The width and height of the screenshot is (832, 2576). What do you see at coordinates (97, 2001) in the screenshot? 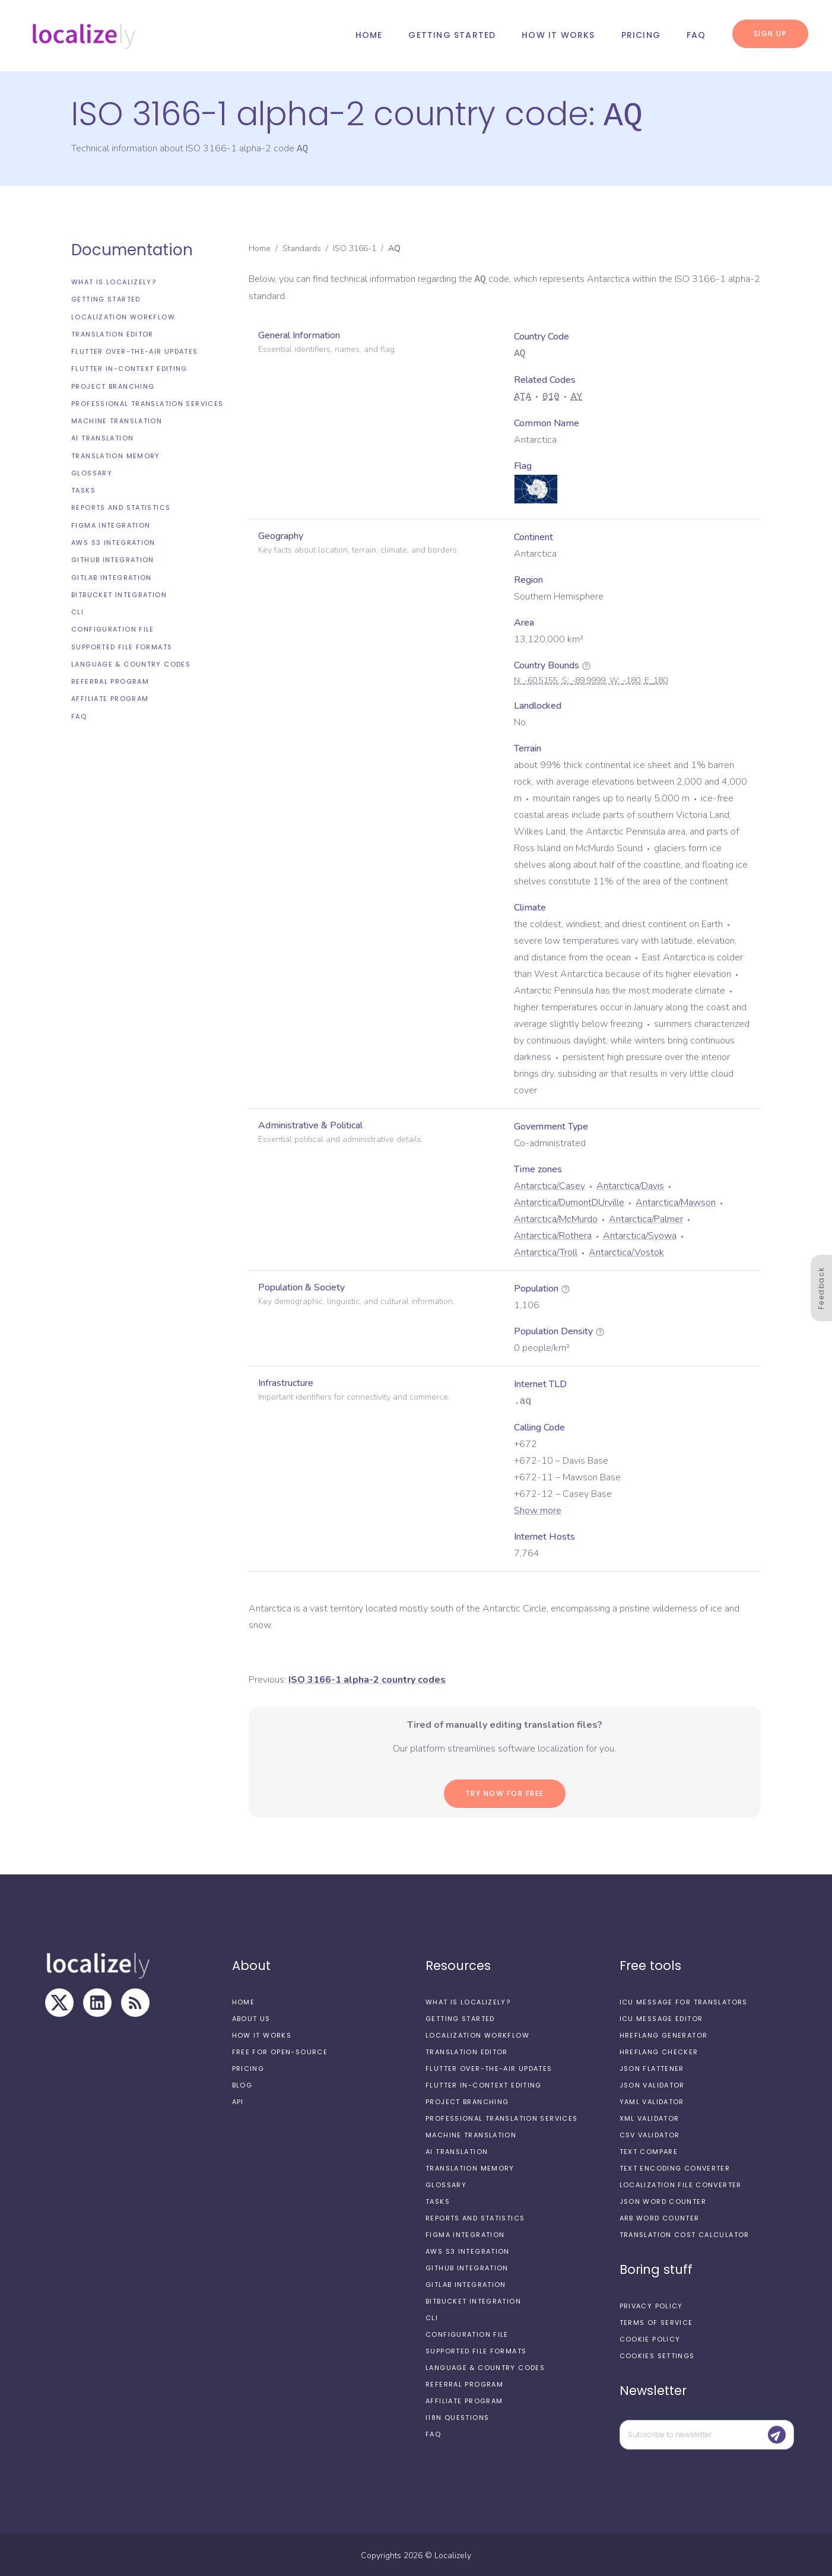
I see `[LinkedIn]` at bounding box center [97, 2001].